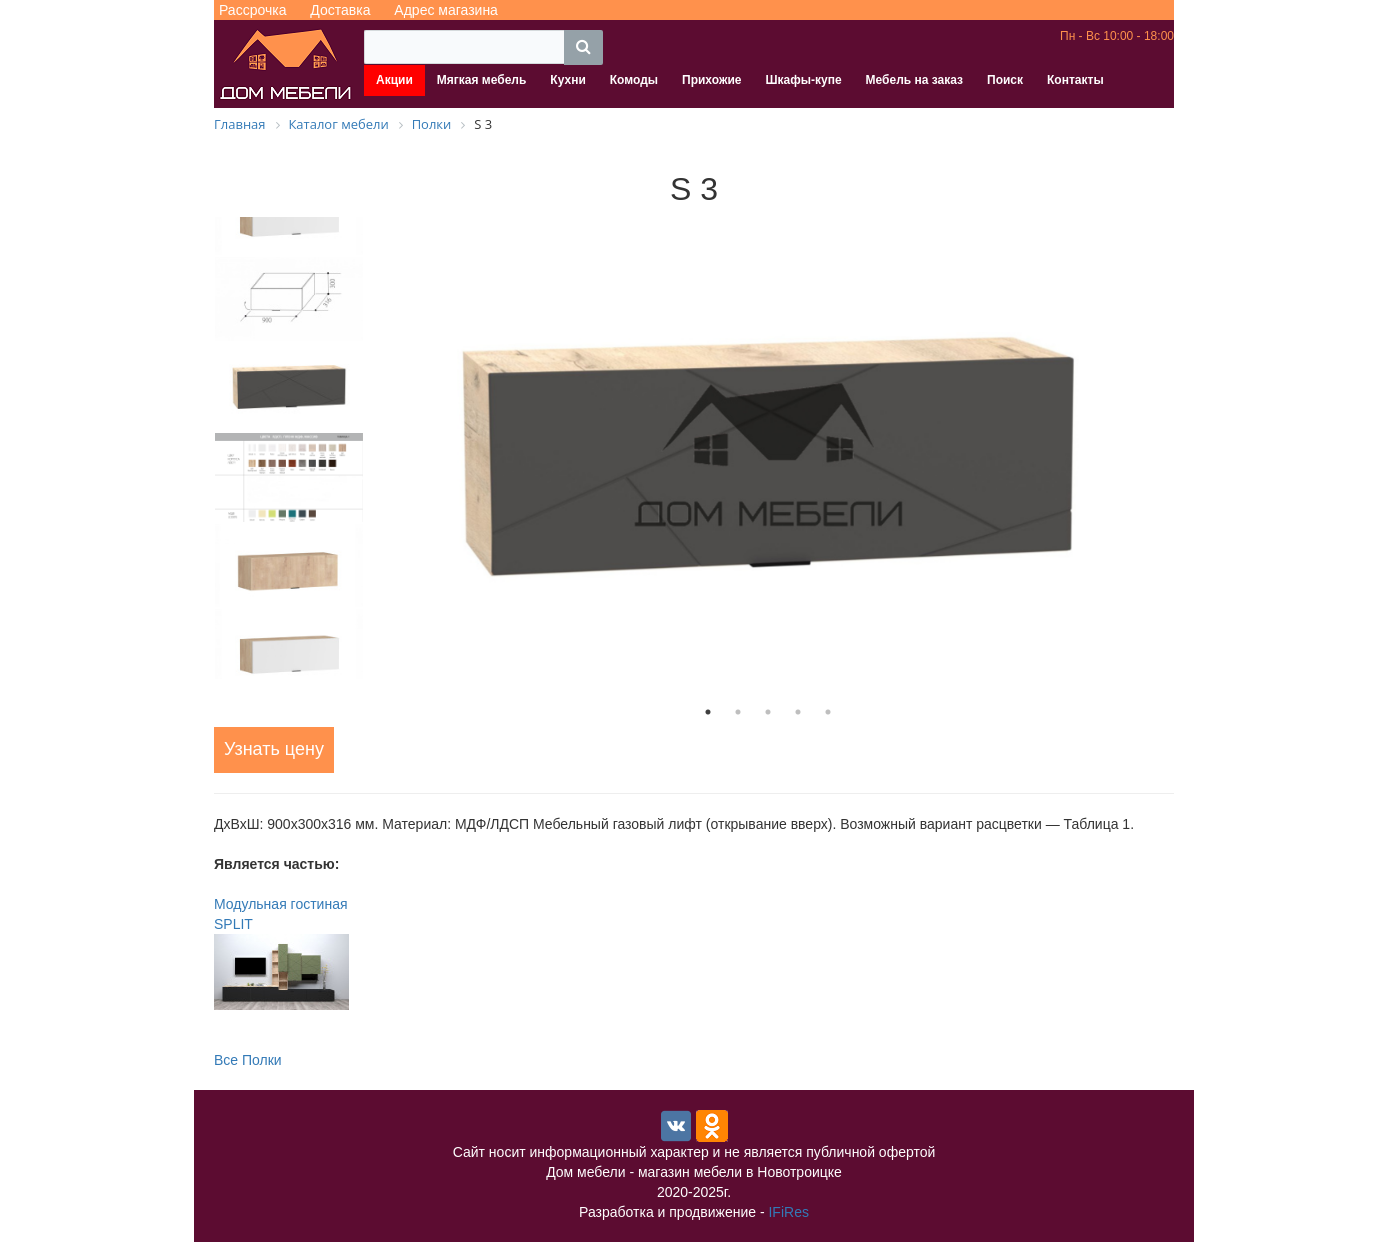 The height and width of the screenshot is (1242, 1388). What do you see at coordinates (788, 1212) in the screenshot?
I see `IFiRes` at bounding box center [788, 1212].